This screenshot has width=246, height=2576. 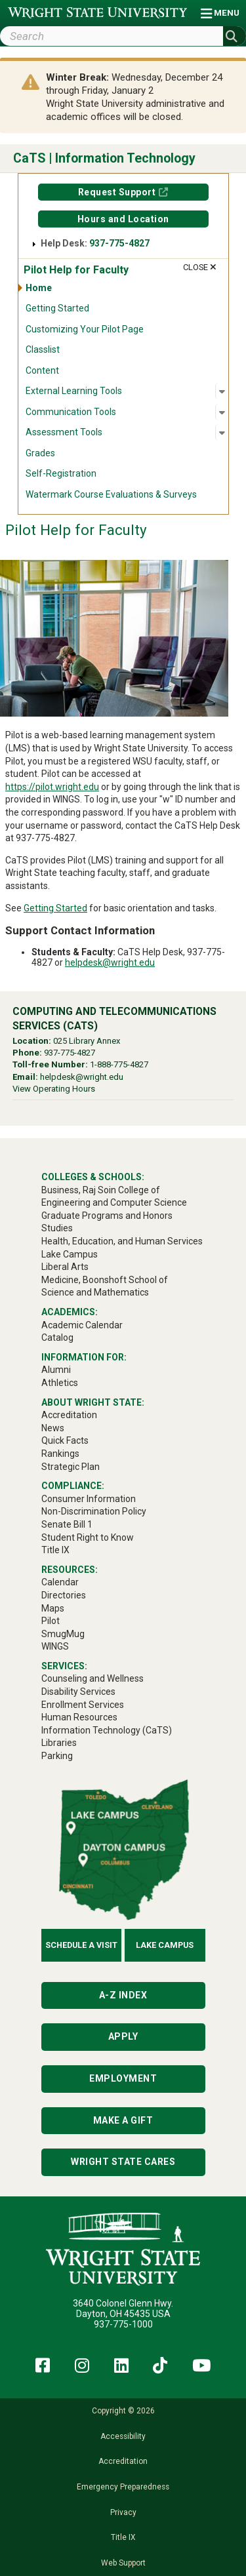 What do you see at coordinates (123, 2036) in the screenshot?
I see `Apply` at bounding box center [123, 2036].